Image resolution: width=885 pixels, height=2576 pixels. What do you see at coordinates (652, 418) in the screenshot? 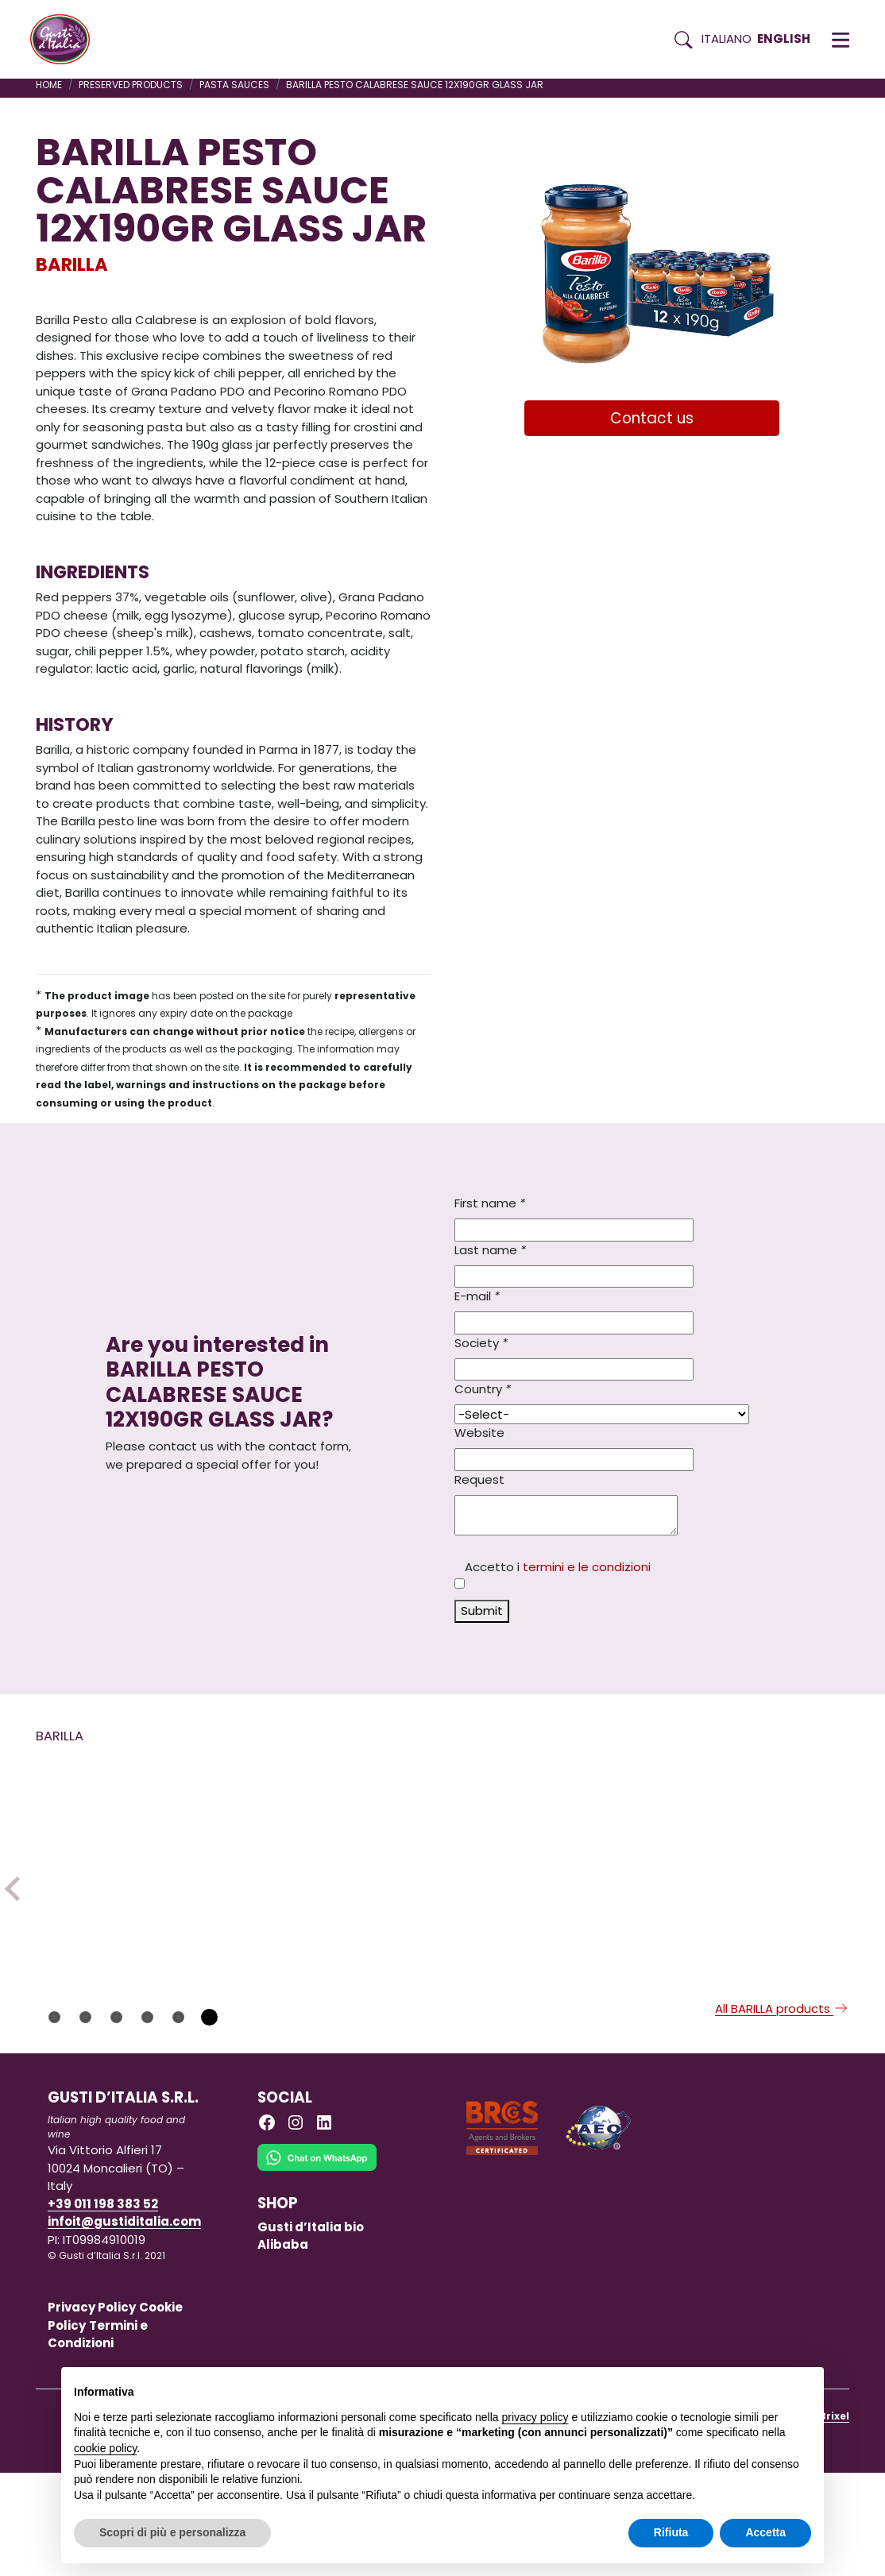
I see `Contact us` at bounding box center [652, 418].